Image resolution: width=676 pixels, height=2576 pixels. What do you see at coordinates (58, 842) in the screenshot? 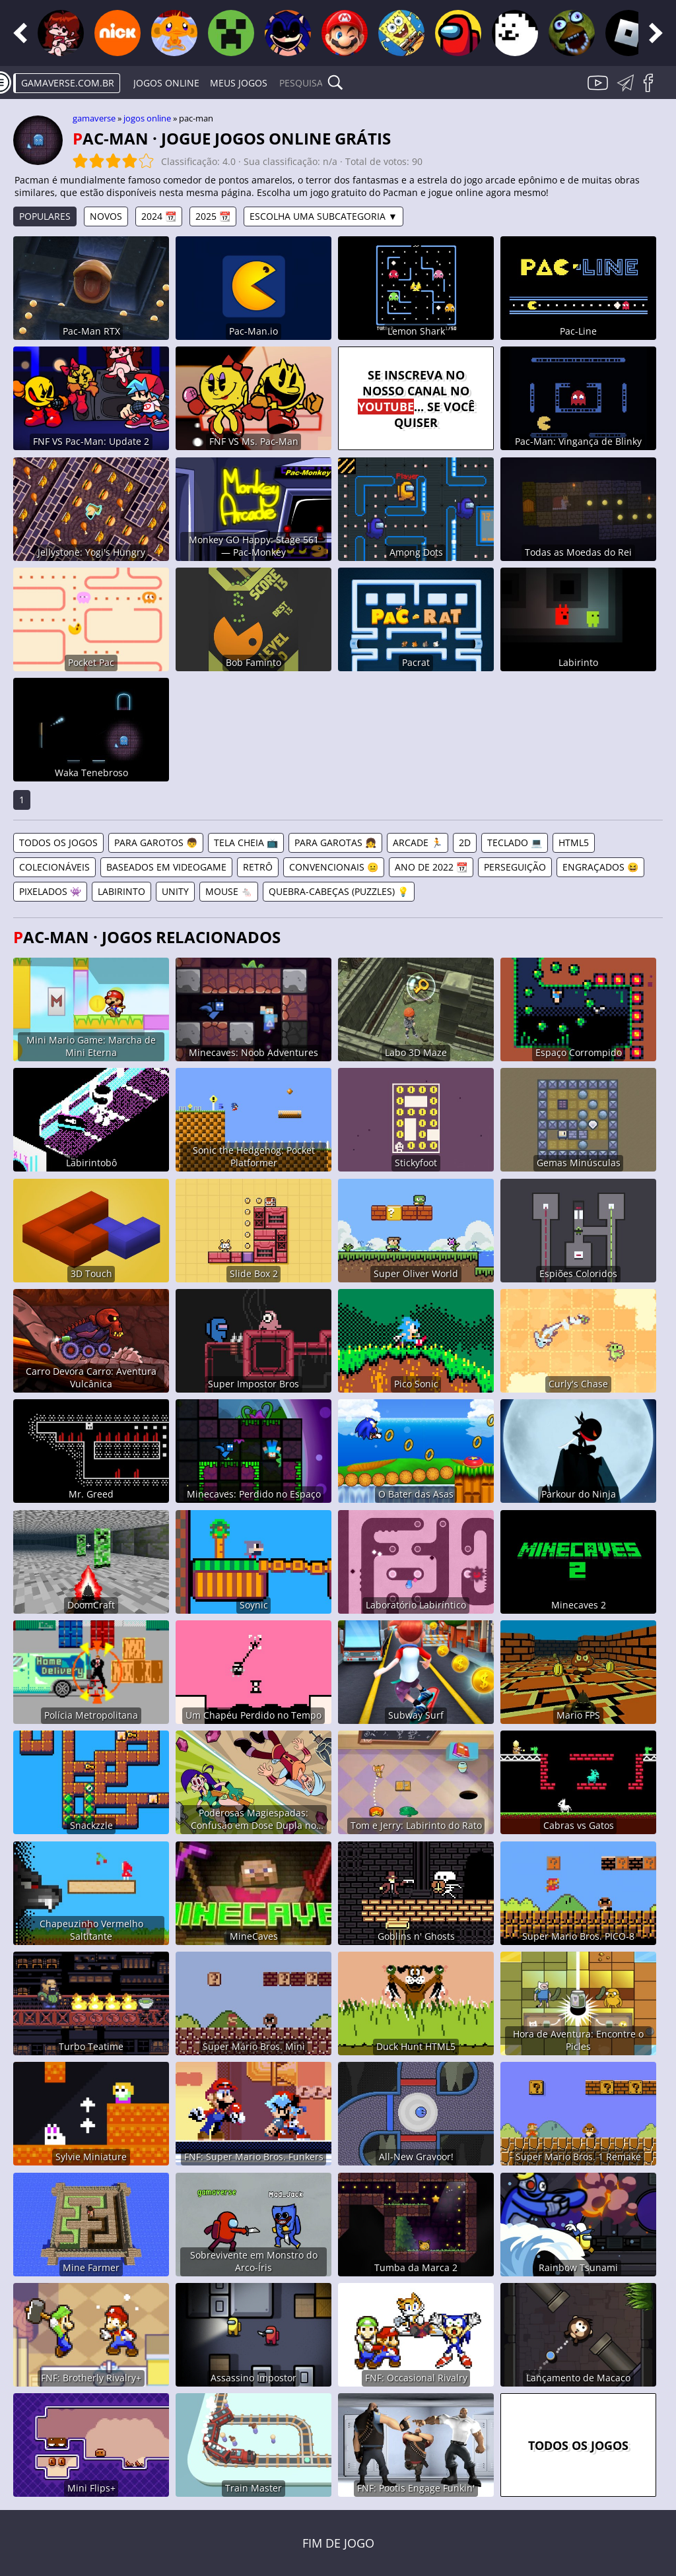
I see `Todos os jogos` at bounding box center [58, 842].